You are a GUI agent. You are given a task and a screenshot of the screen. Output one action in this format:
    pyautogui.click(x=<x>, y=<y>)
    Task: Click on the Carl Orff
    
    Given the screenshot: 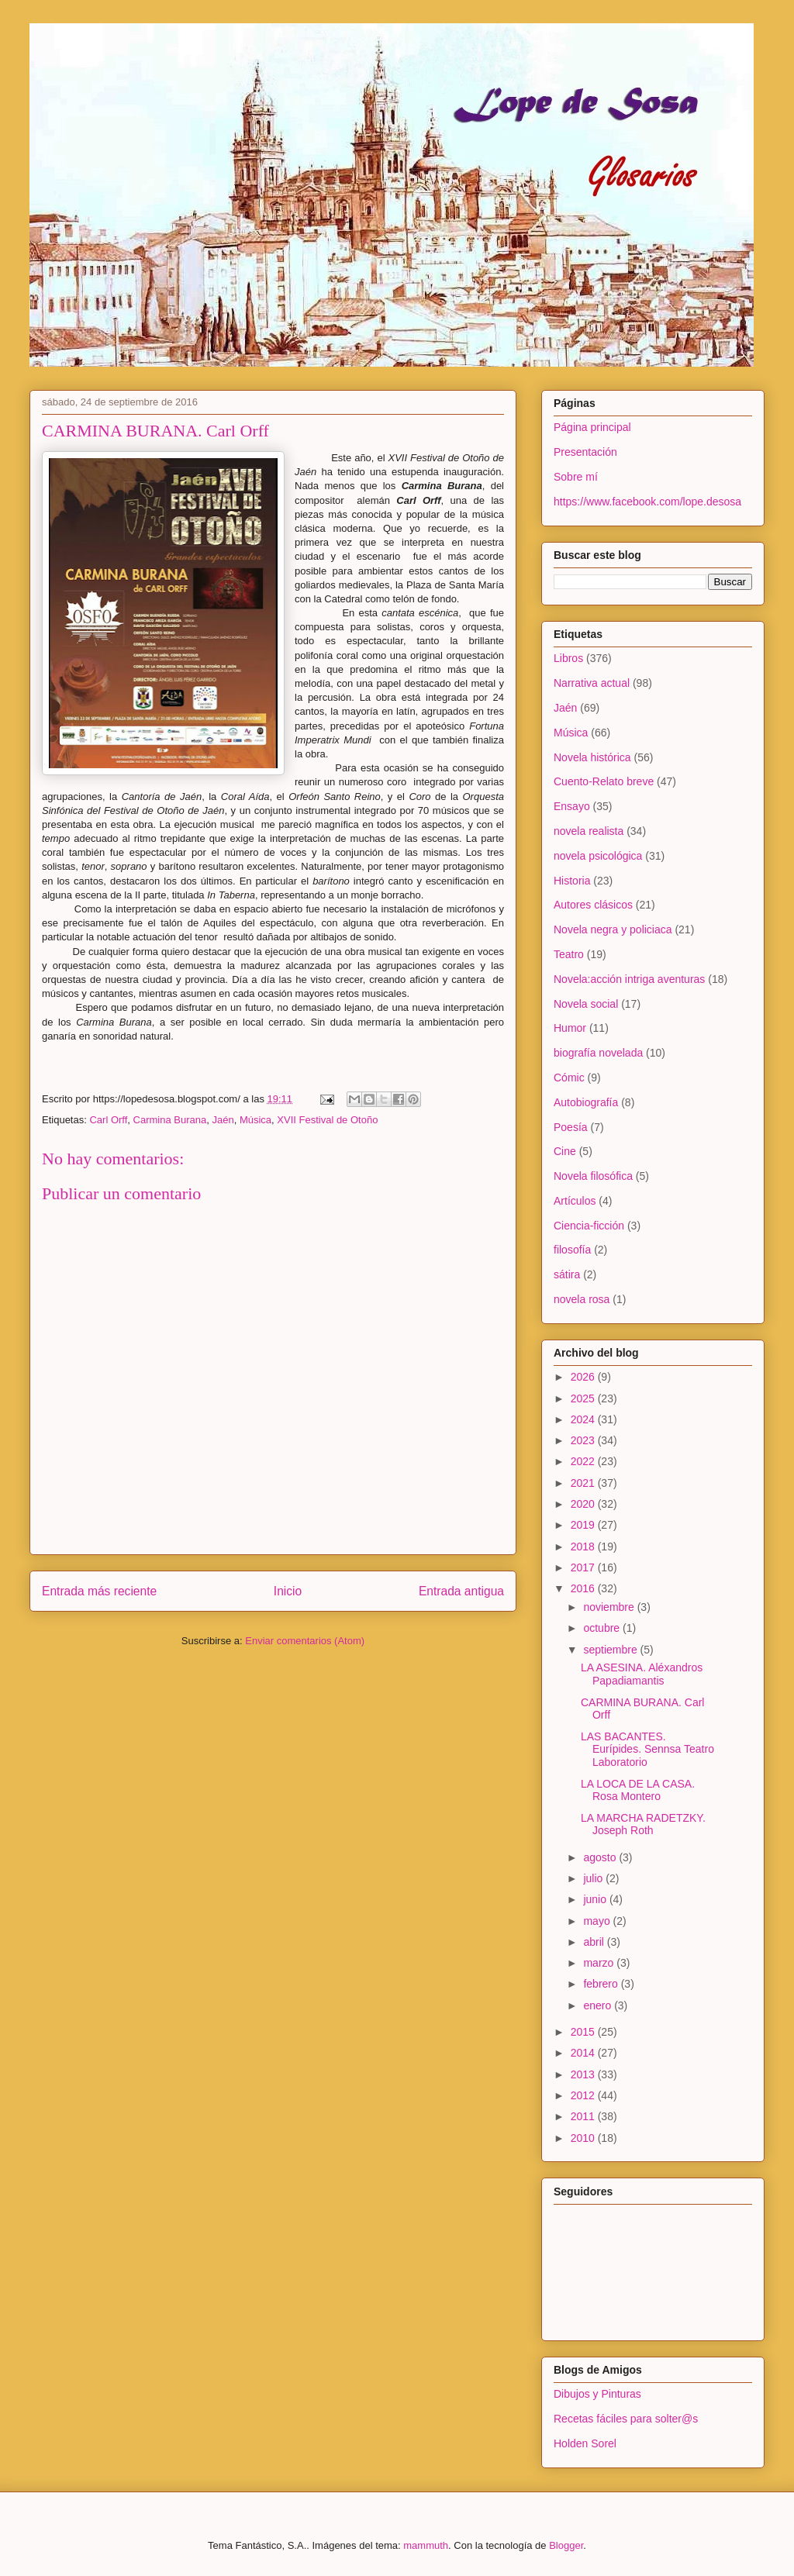 What is the action you would take?
    pyautogui.click(x=108, y=1120)
    